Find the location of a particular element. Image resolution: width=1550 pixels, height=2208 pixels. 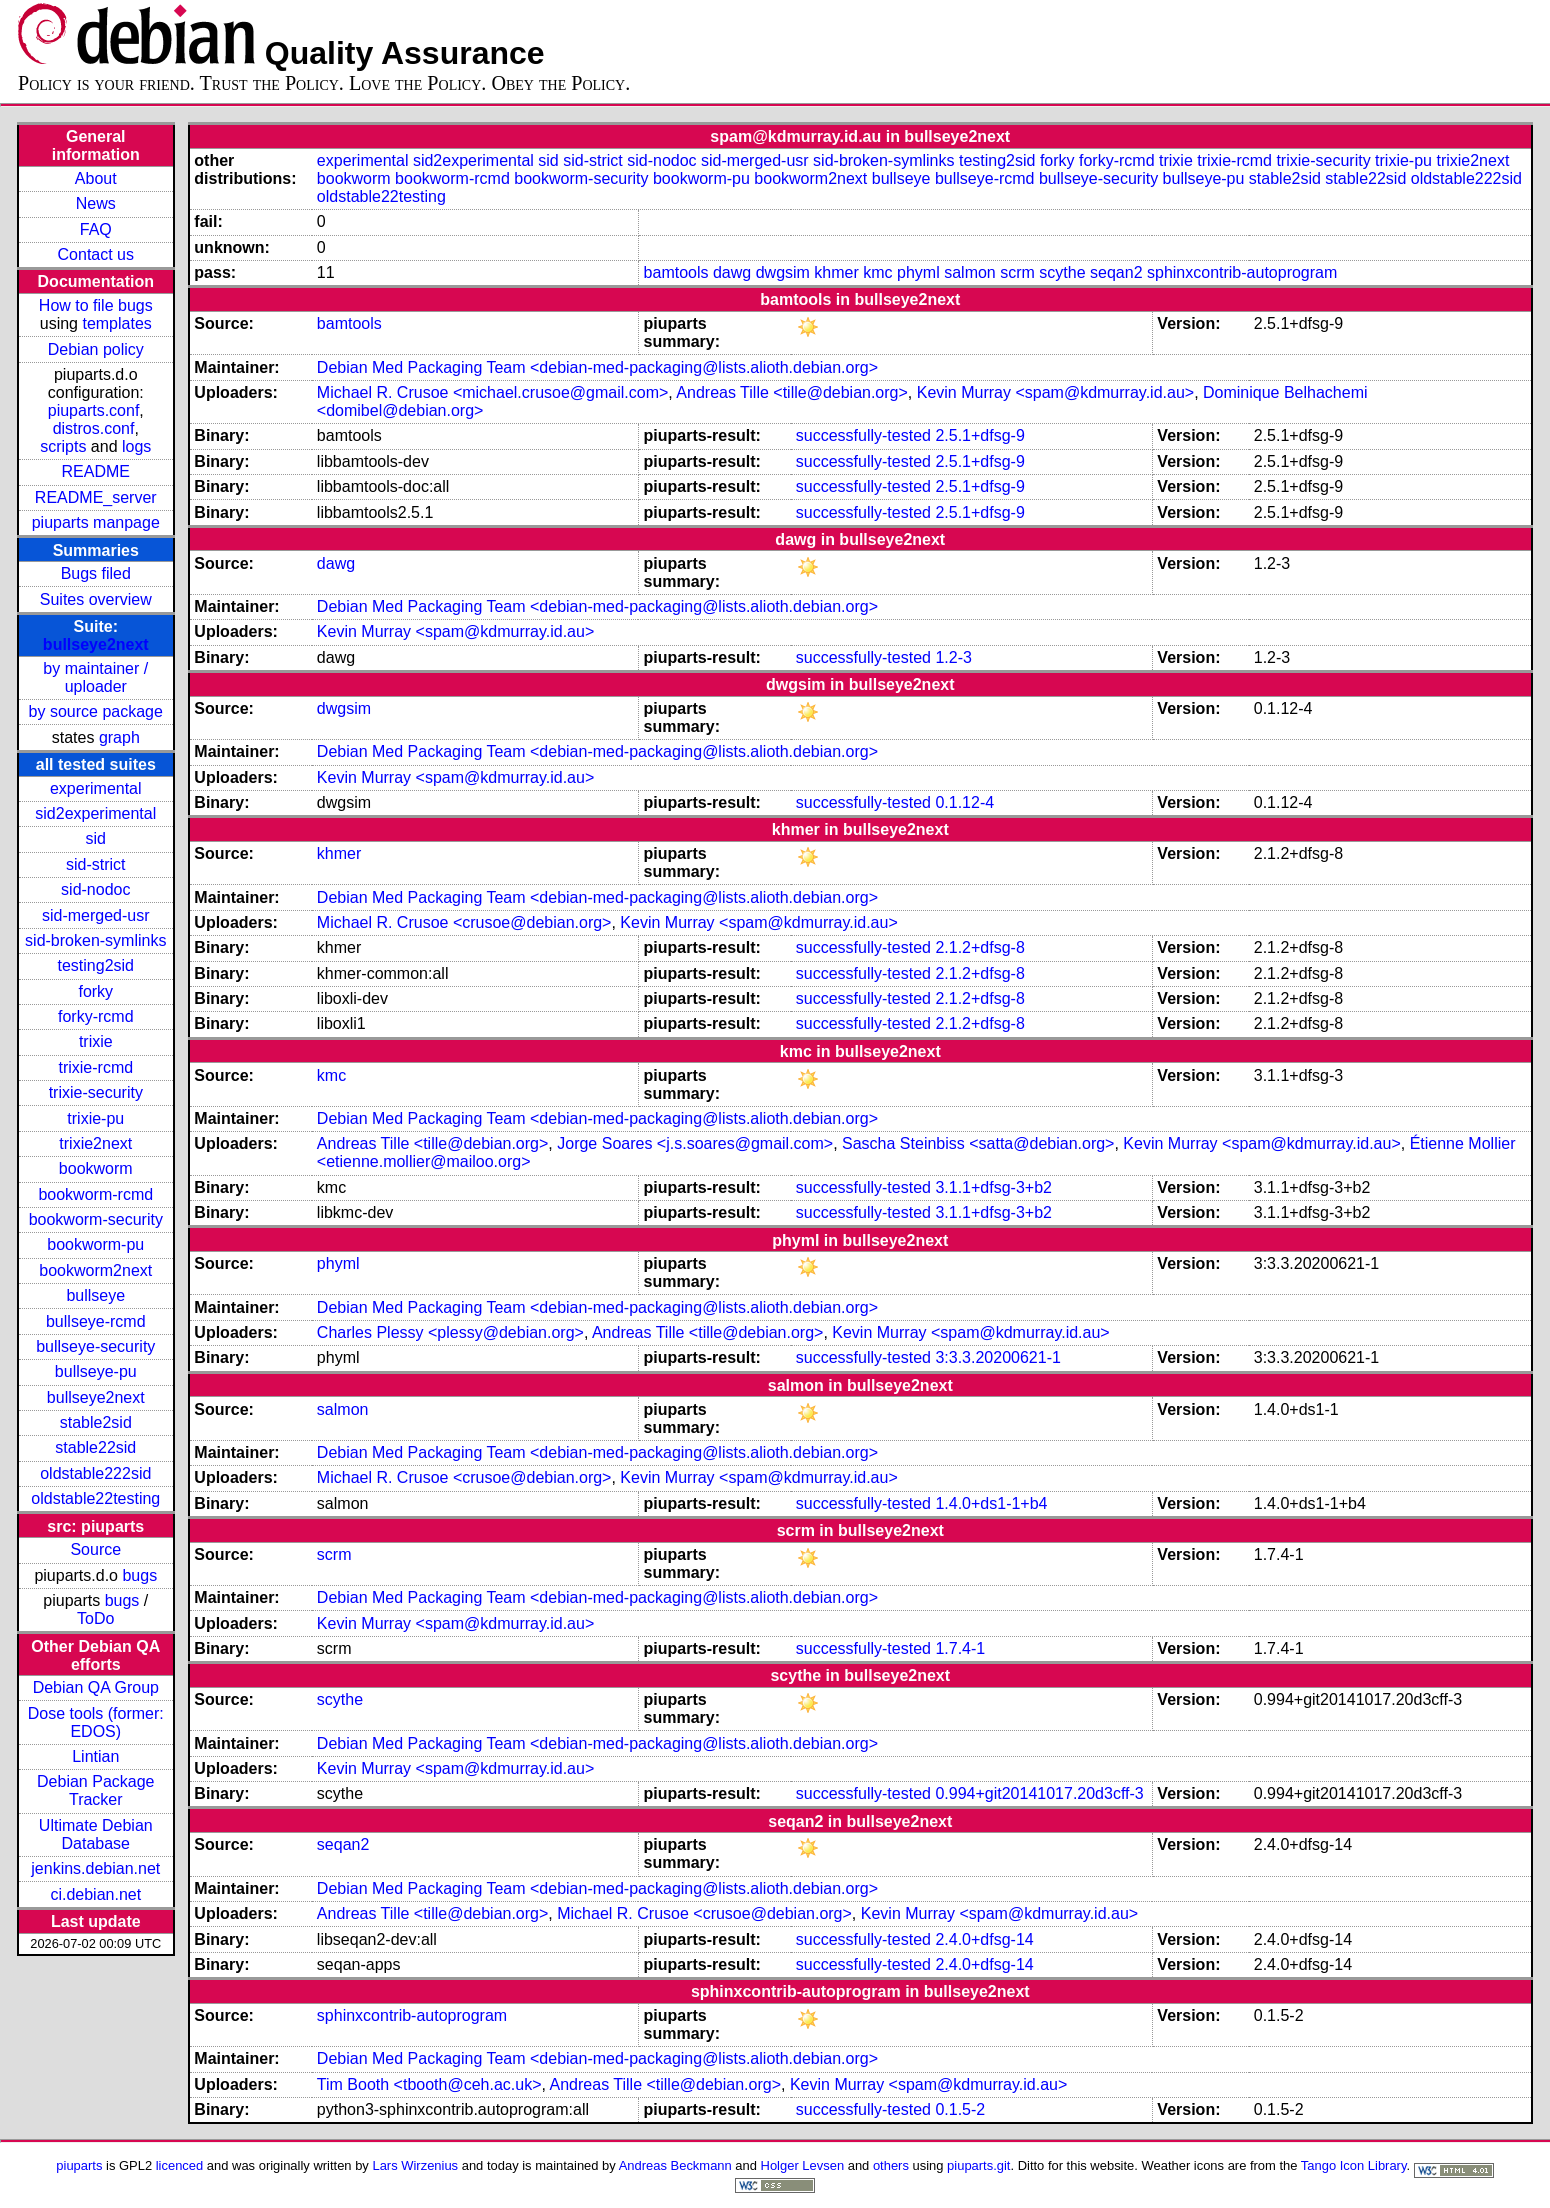

bookworm-pu is located at coordinates (95, 1244).